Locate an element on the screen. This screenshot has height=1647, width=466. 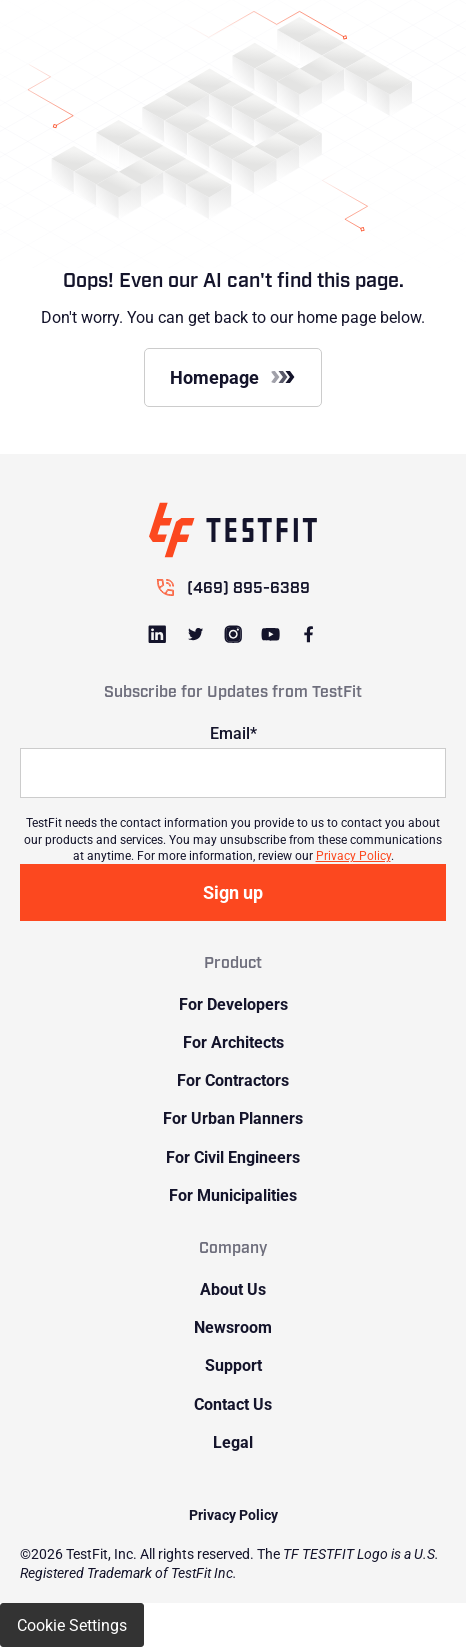
For Urban Planners is located at coordinates (233, 1117).